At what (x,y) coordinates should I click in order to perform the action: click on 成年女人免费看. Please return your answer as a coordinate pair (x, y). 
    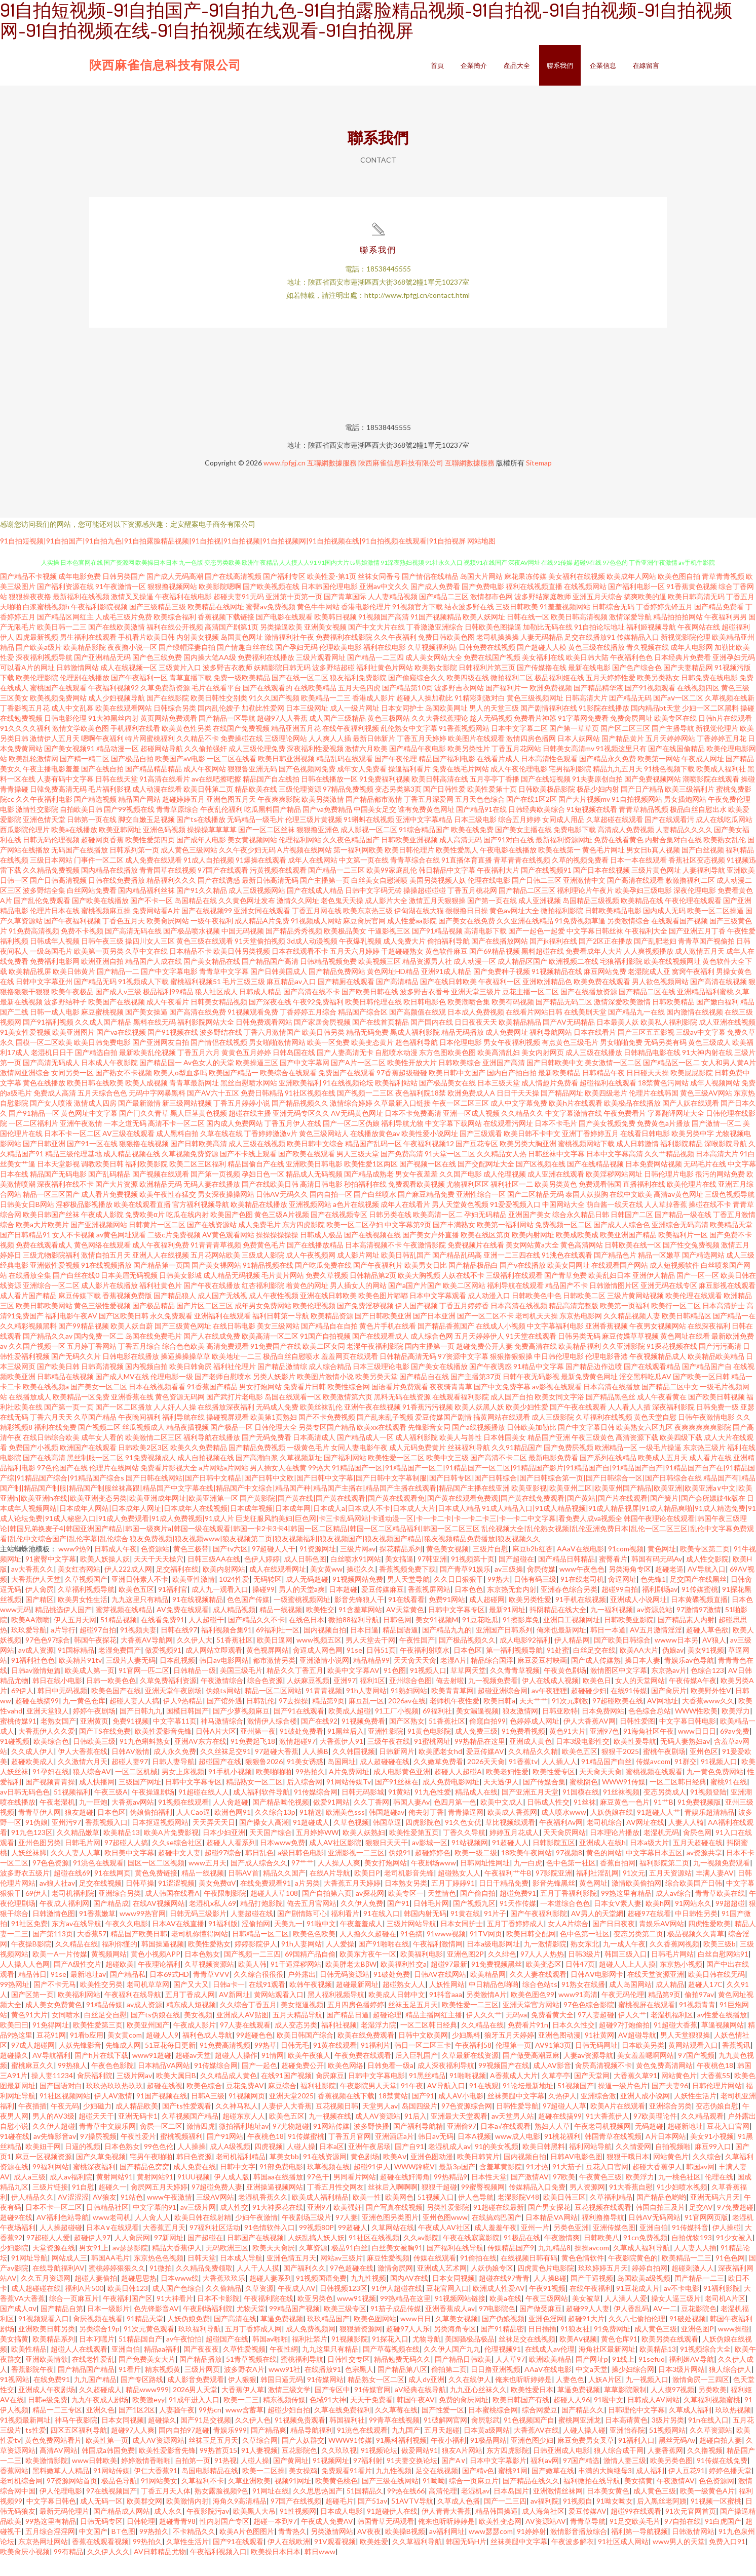
    Looking at the image, I should click on (362, 788).